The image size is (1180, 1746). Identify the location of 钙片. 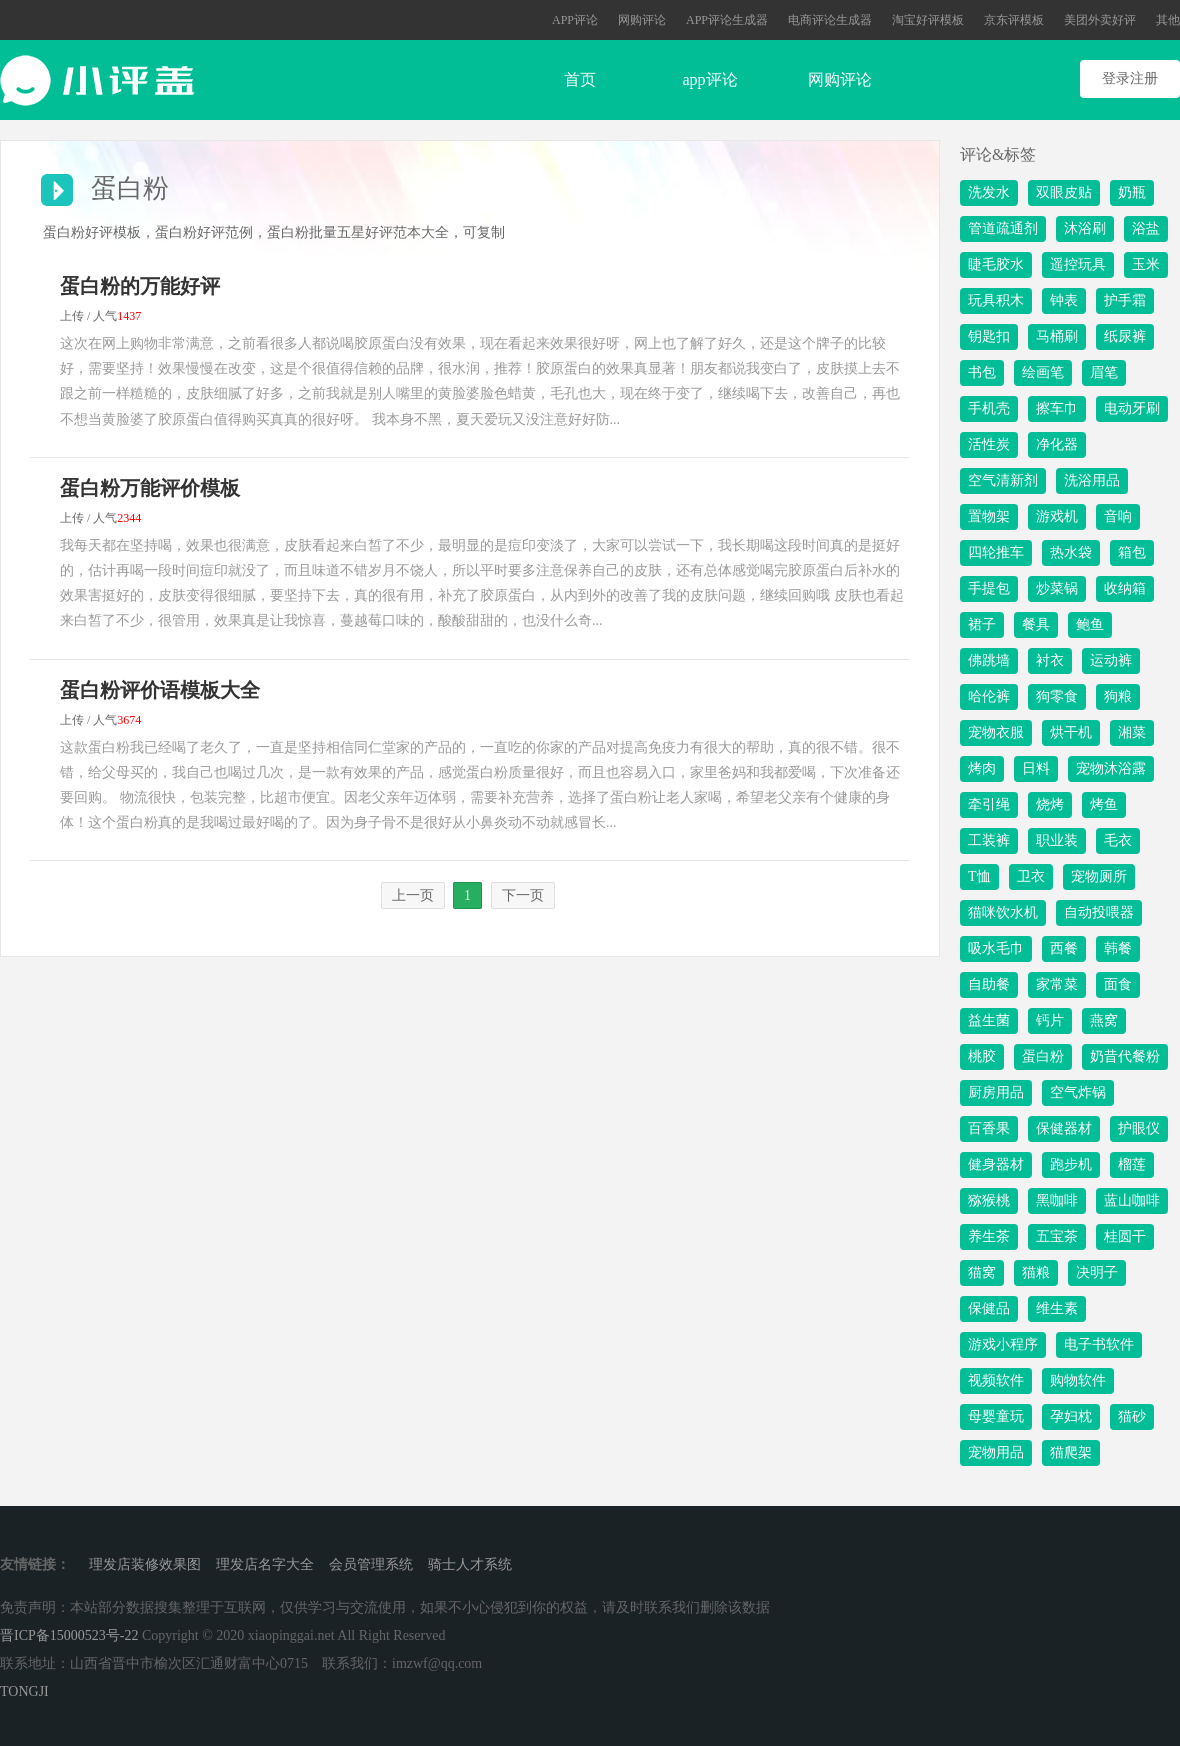
(1050, 1020).